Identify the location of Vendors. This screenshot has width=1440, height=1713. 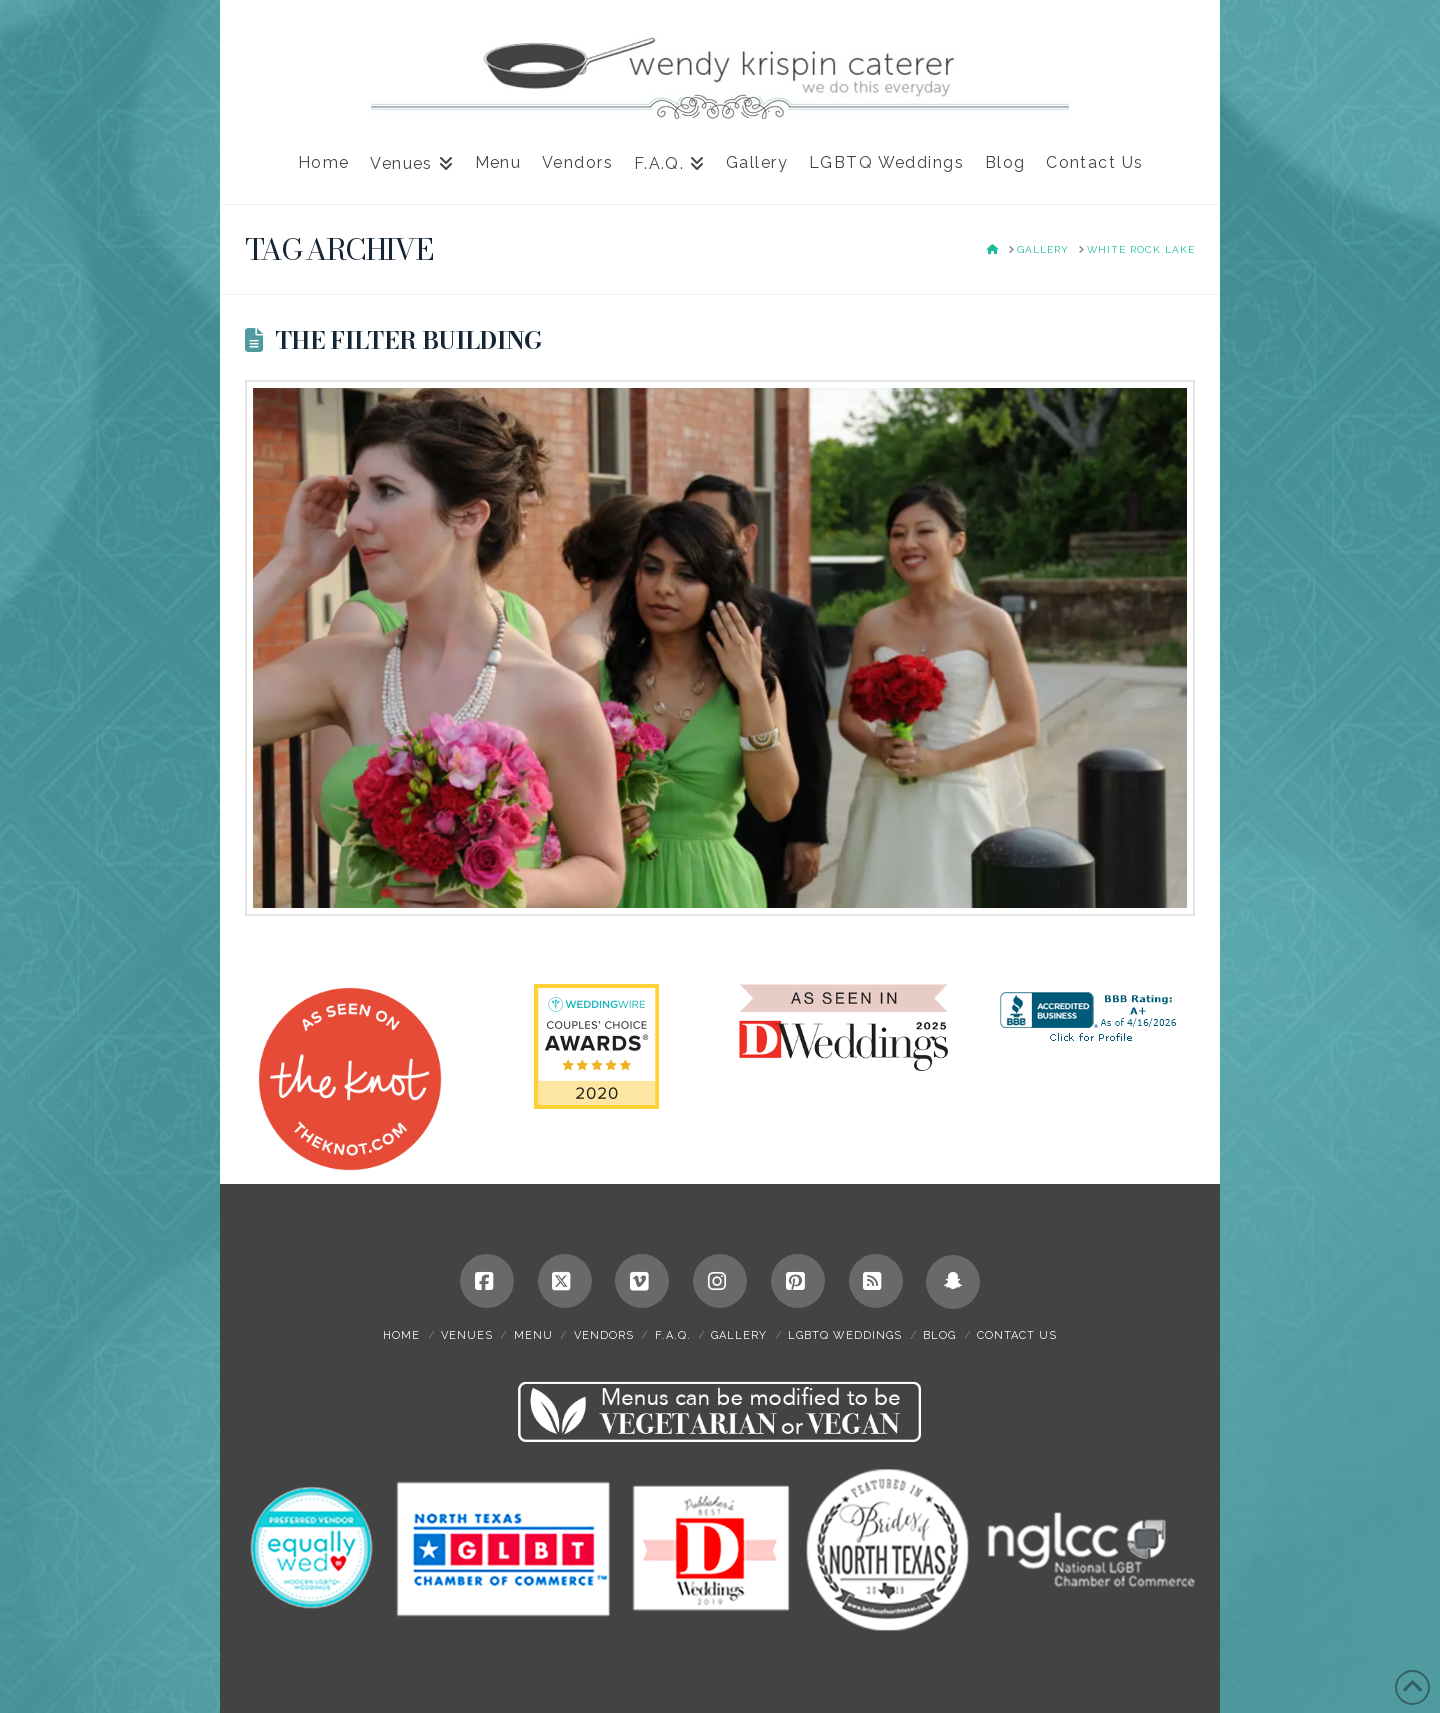
(604, 1335).